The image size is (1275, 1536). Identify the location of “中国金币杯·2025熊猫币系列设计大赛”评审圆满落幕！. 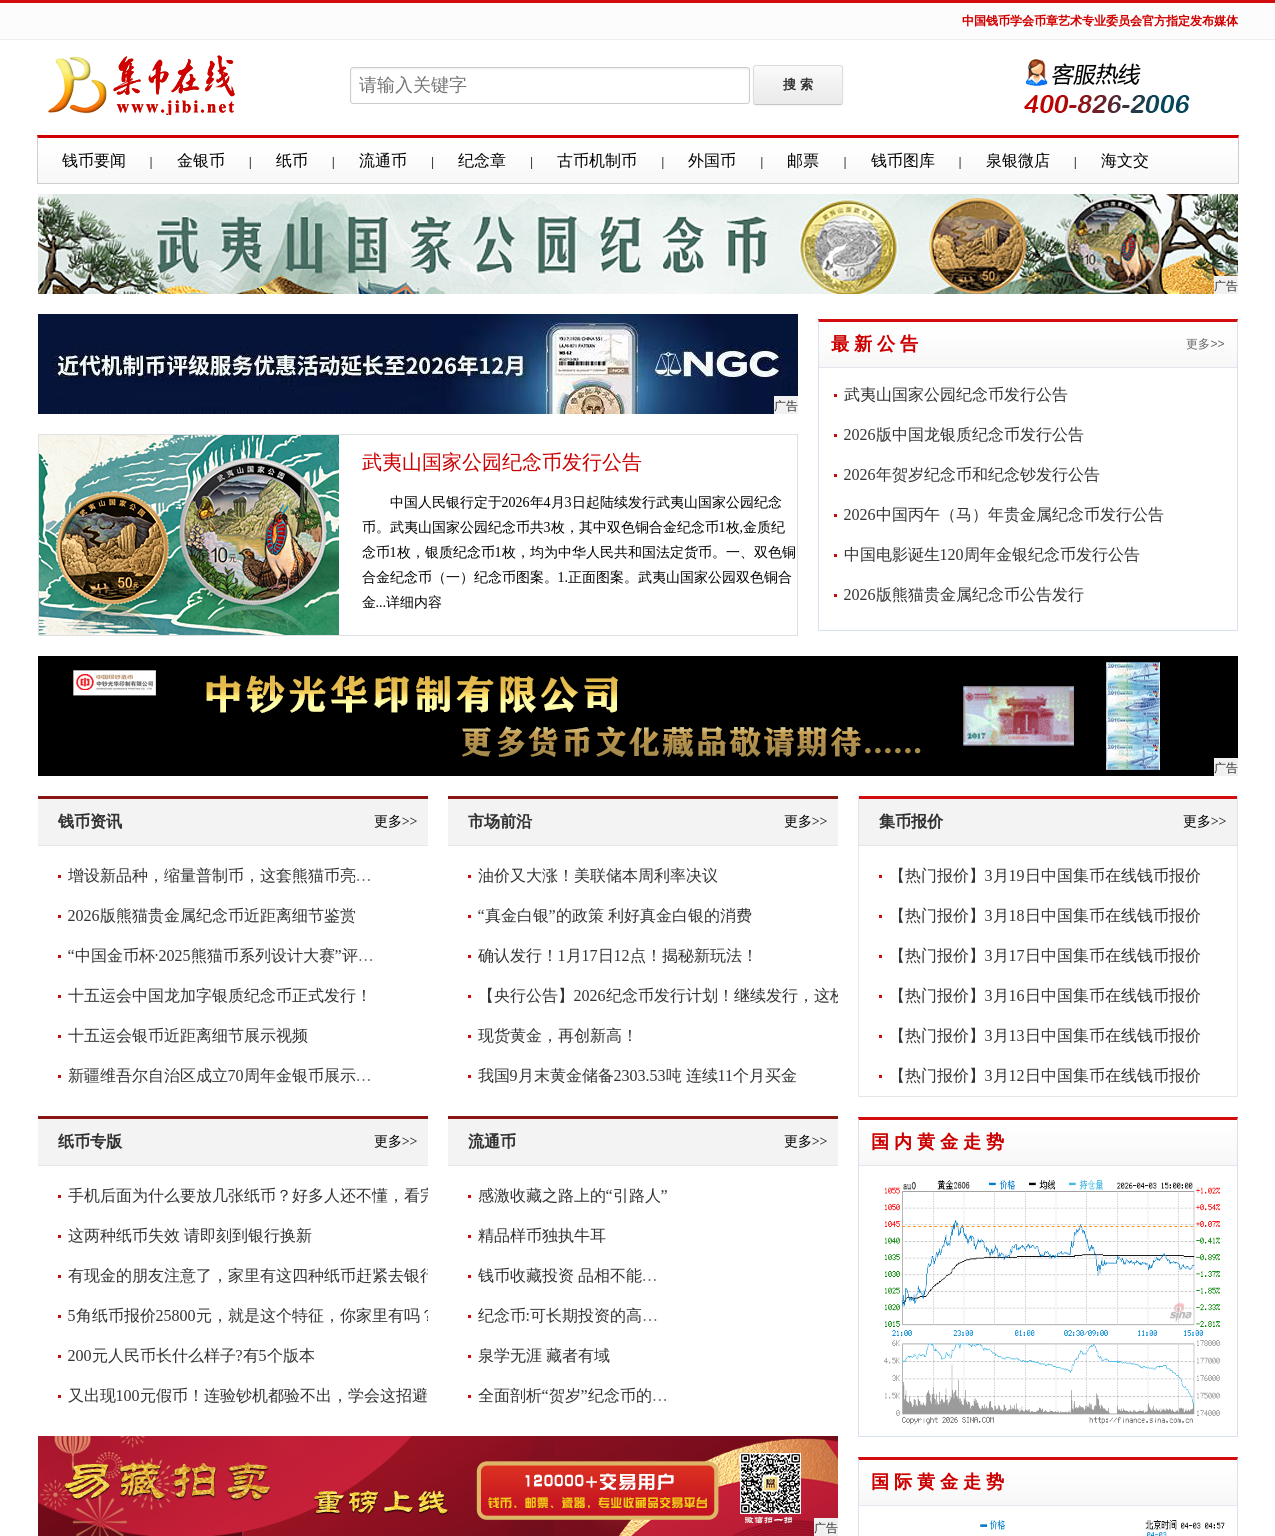
(261, 955).